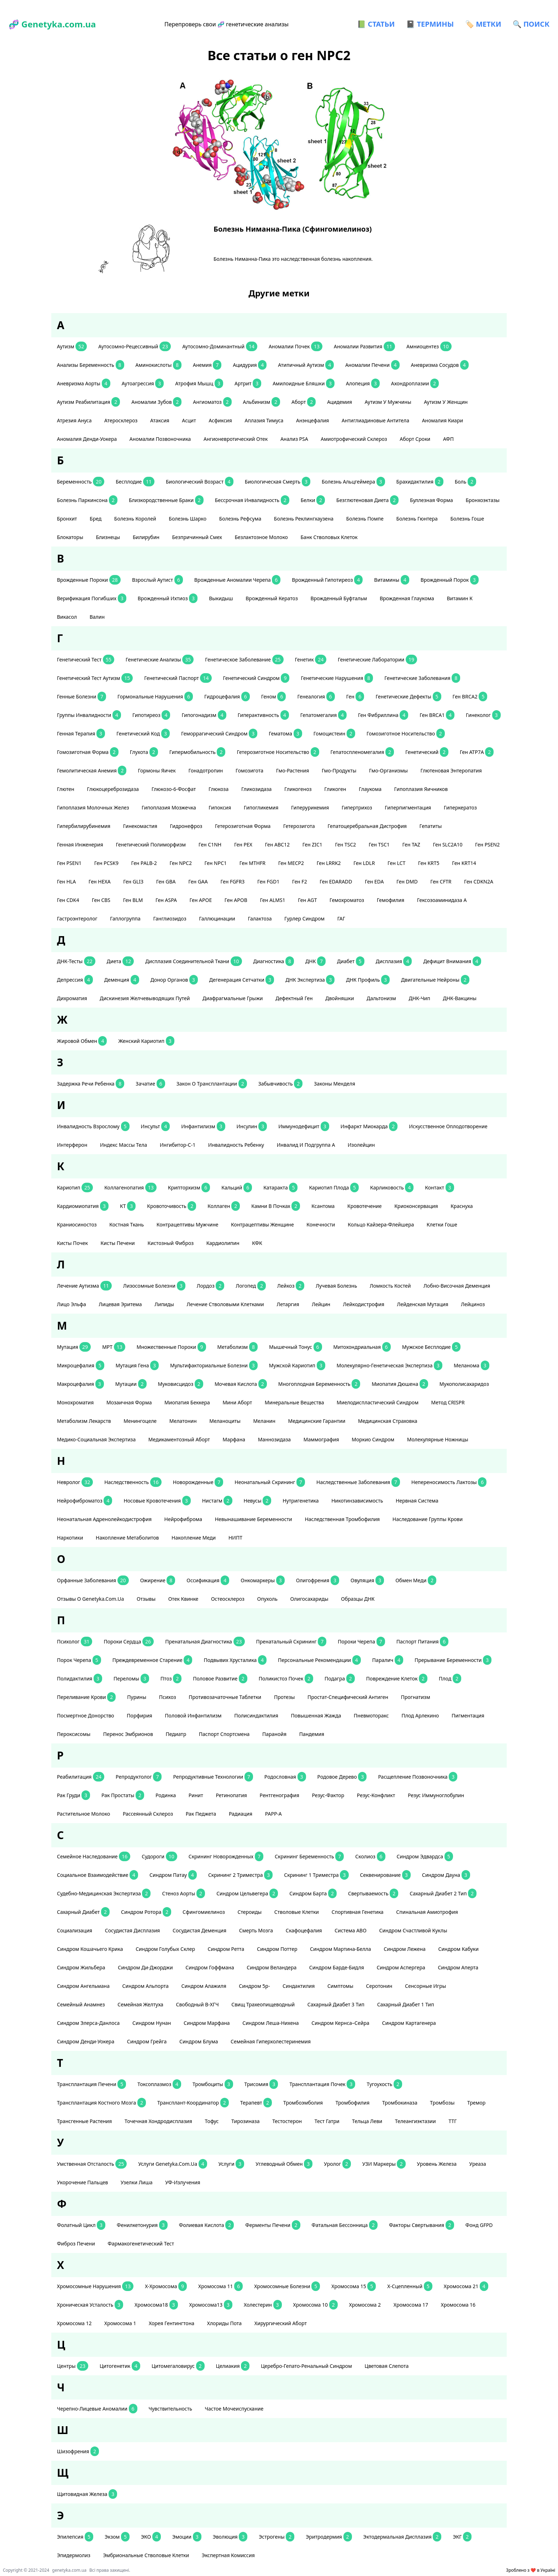 This screenshot has height=2576, width=558. I want to click on черепно-лицевые аномалии, so click(97, 2408).